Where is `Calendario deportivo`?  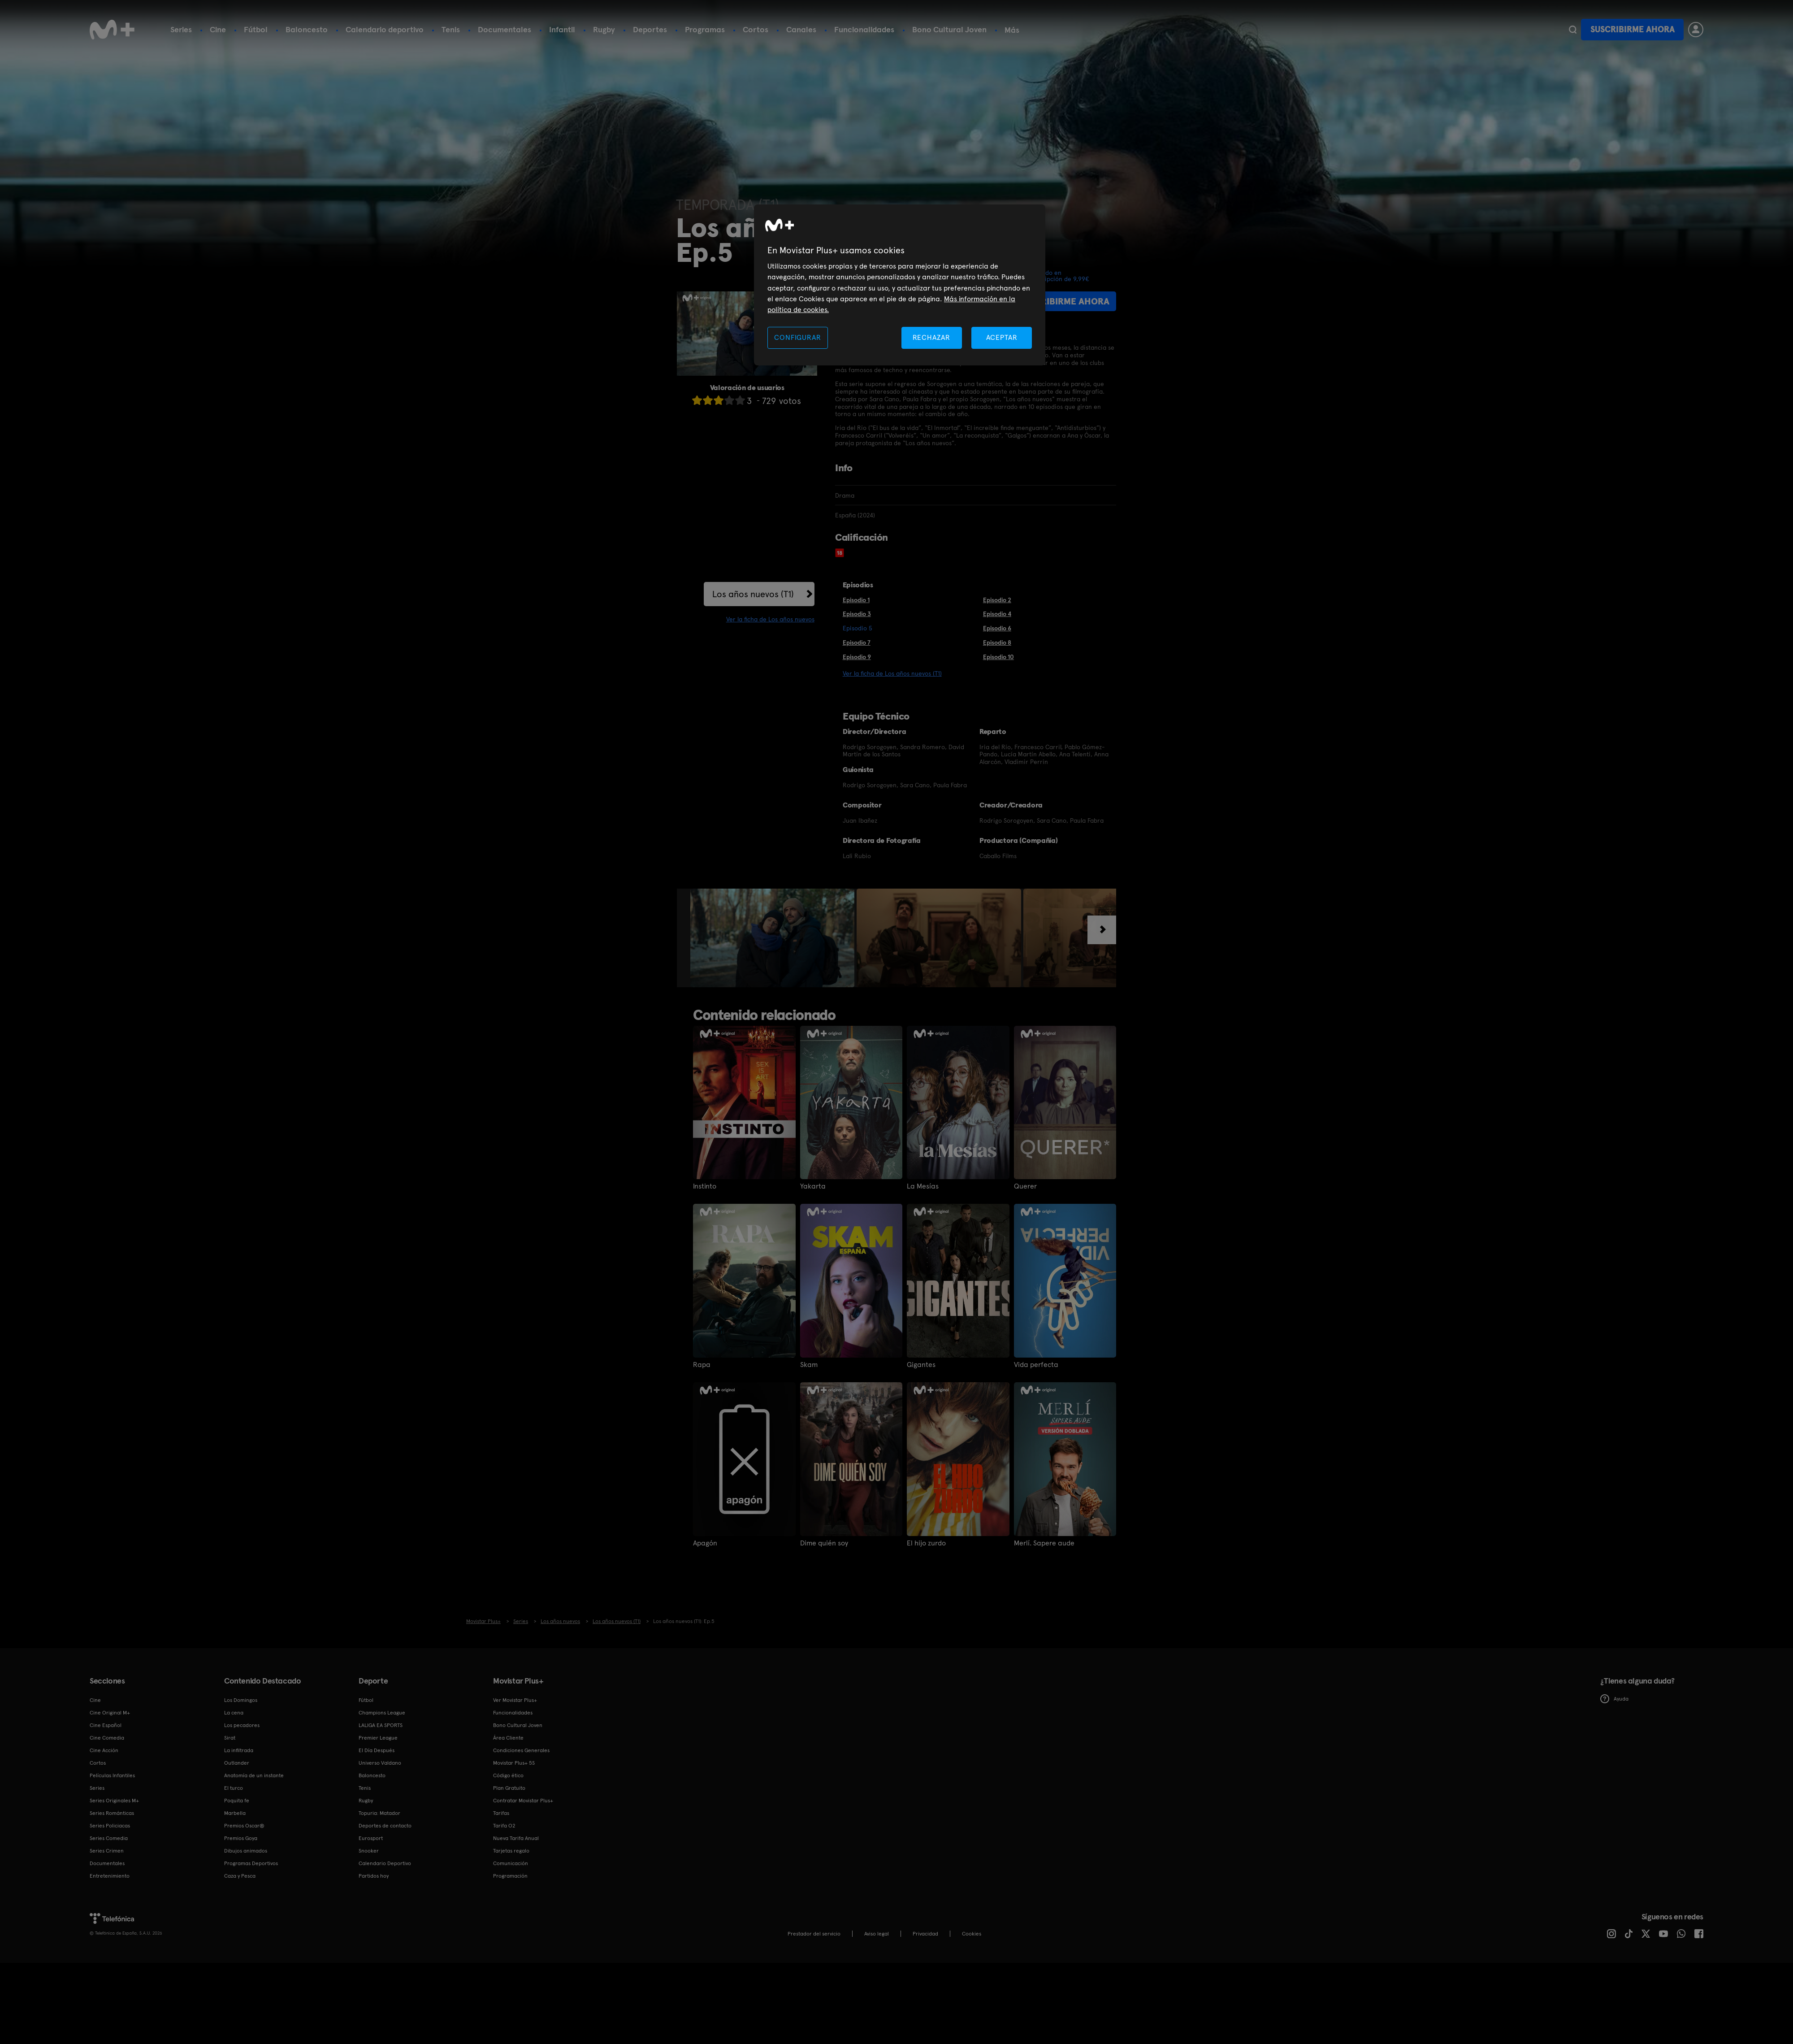 Calendario deportivo is located at coordinates (385, 29).